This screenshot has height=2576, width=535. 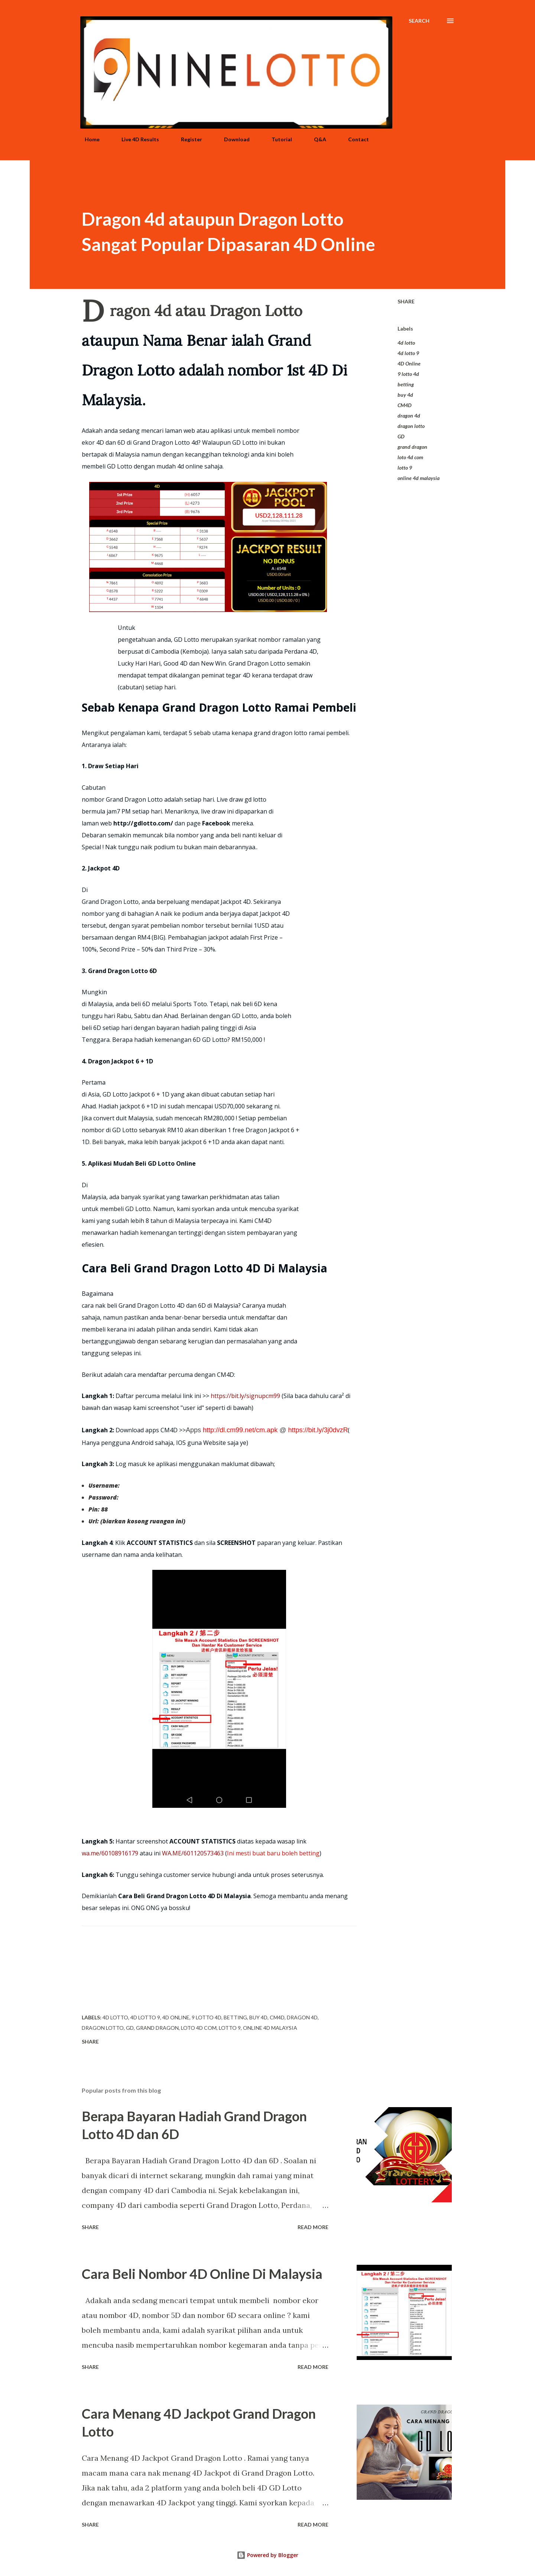 I want to click on dragon 4d, so click(x=409, y=415).